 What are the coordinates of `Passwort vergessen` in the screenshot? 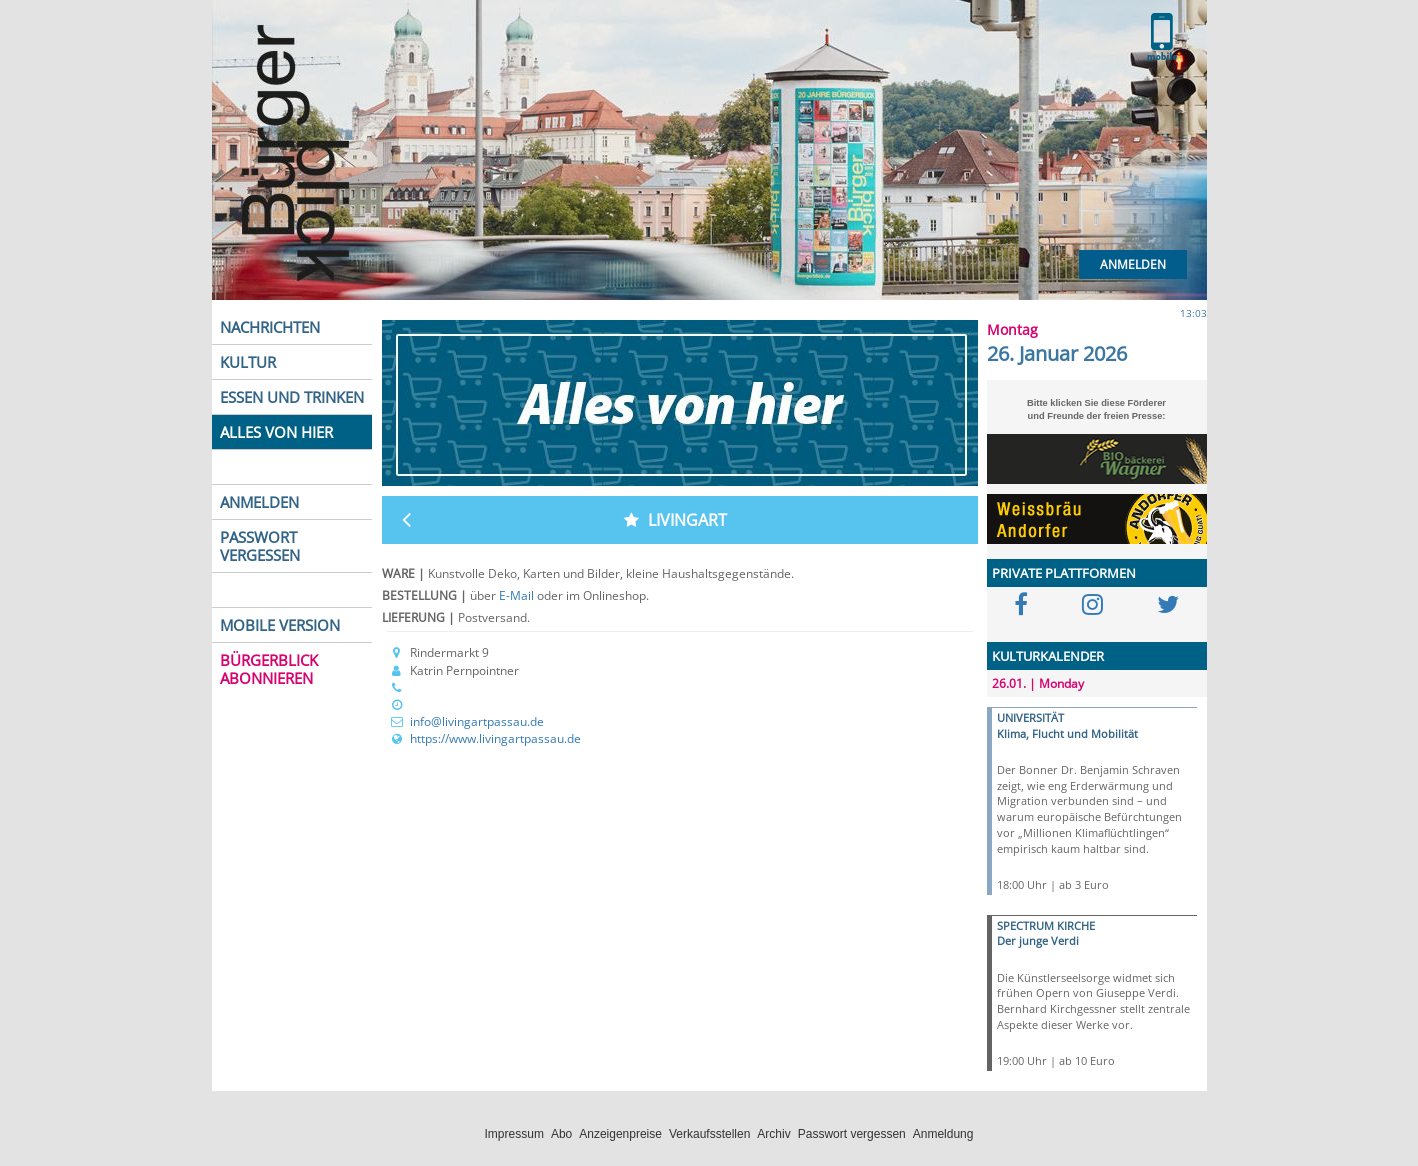 It's located at (852, 1134).